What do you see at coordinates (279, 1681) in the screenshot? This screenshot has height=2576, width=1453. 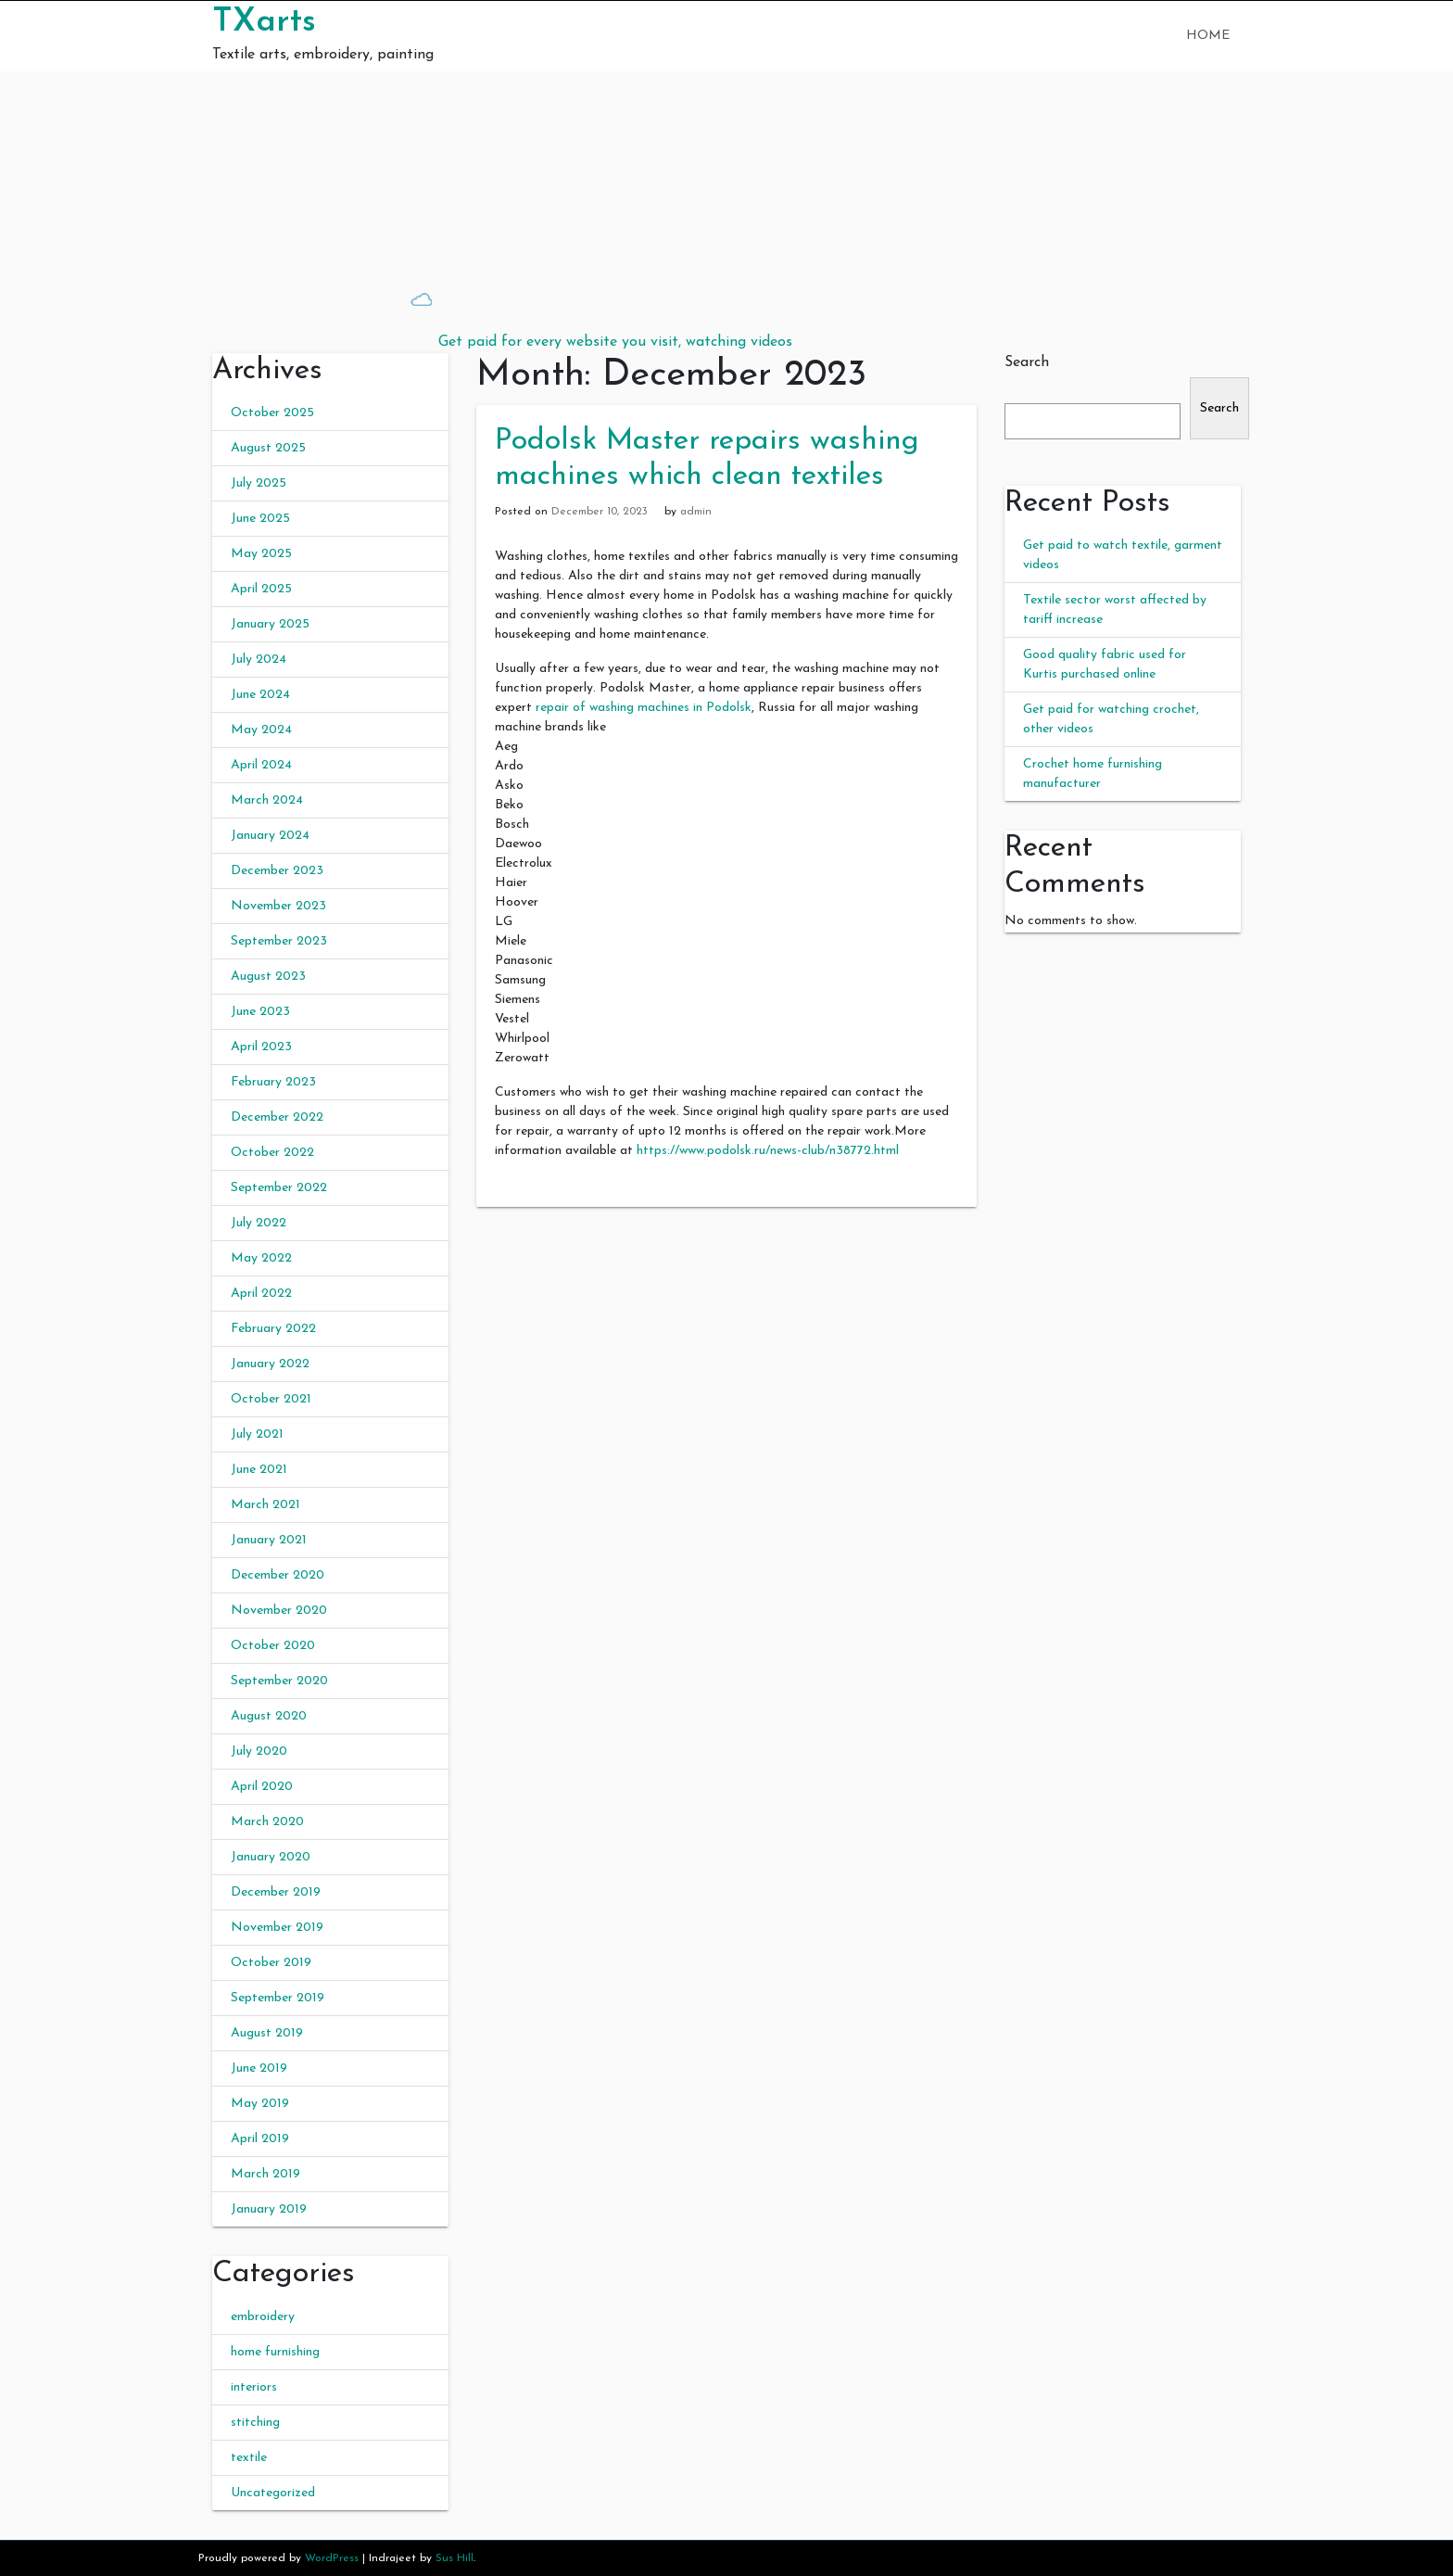 I see `September 2020` at bounding box center [279, 1681].